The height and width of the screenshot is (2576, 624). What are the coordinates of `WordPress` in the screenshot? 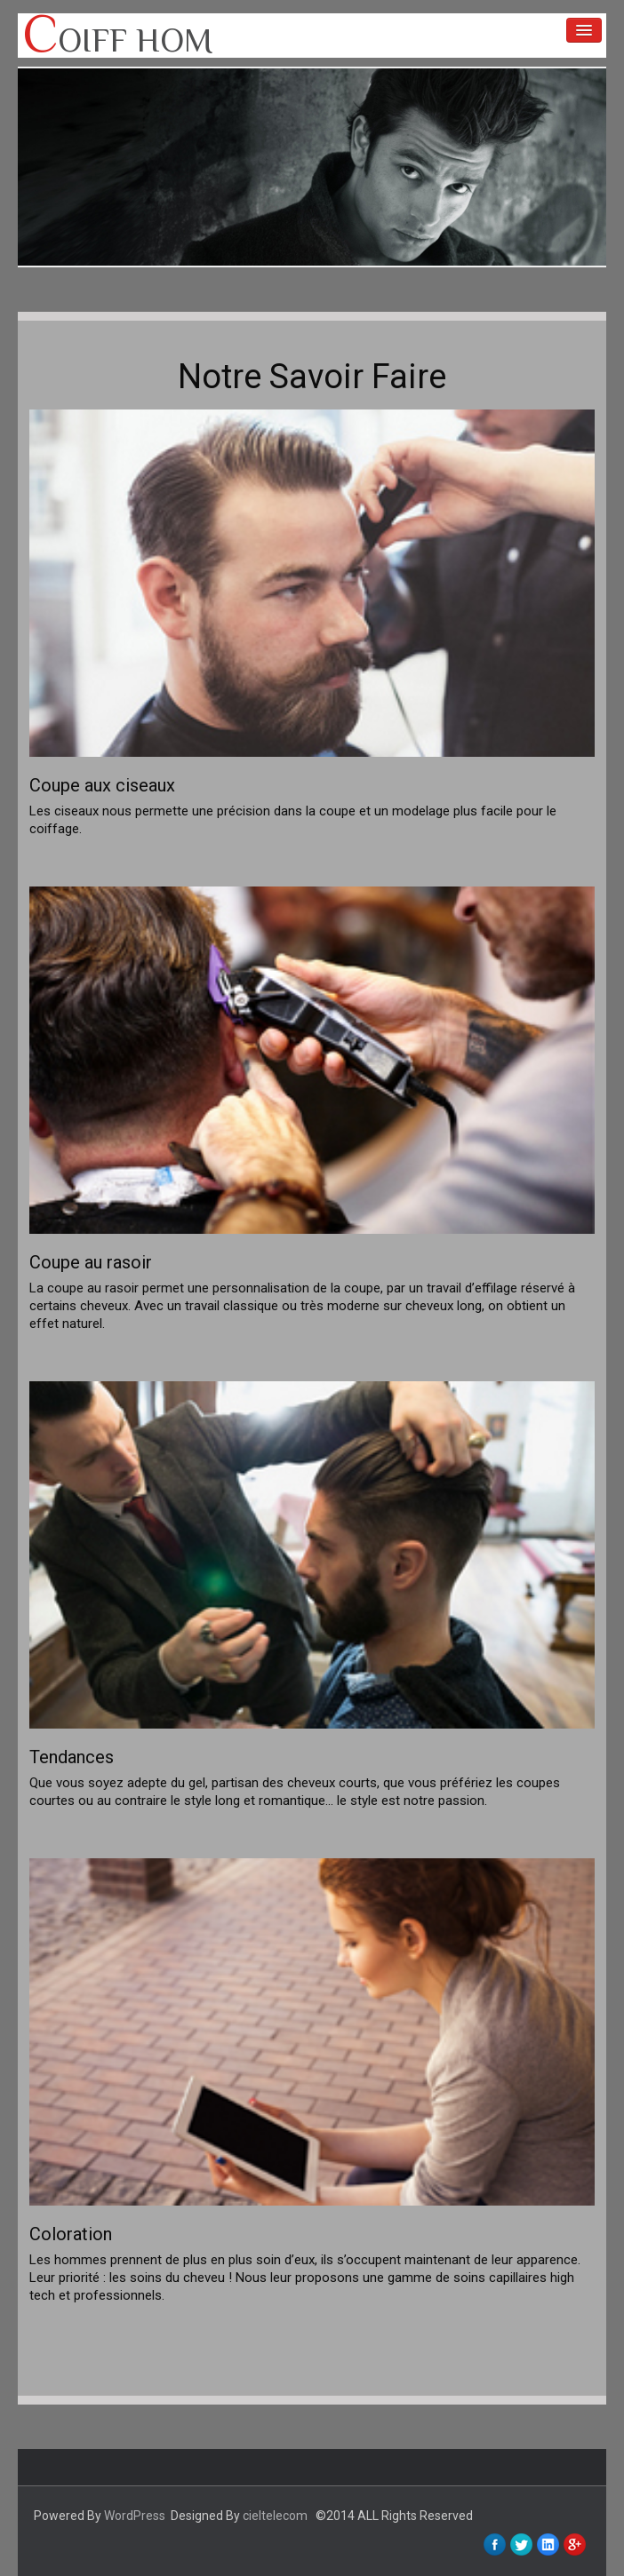 It's located at (134, 2515).